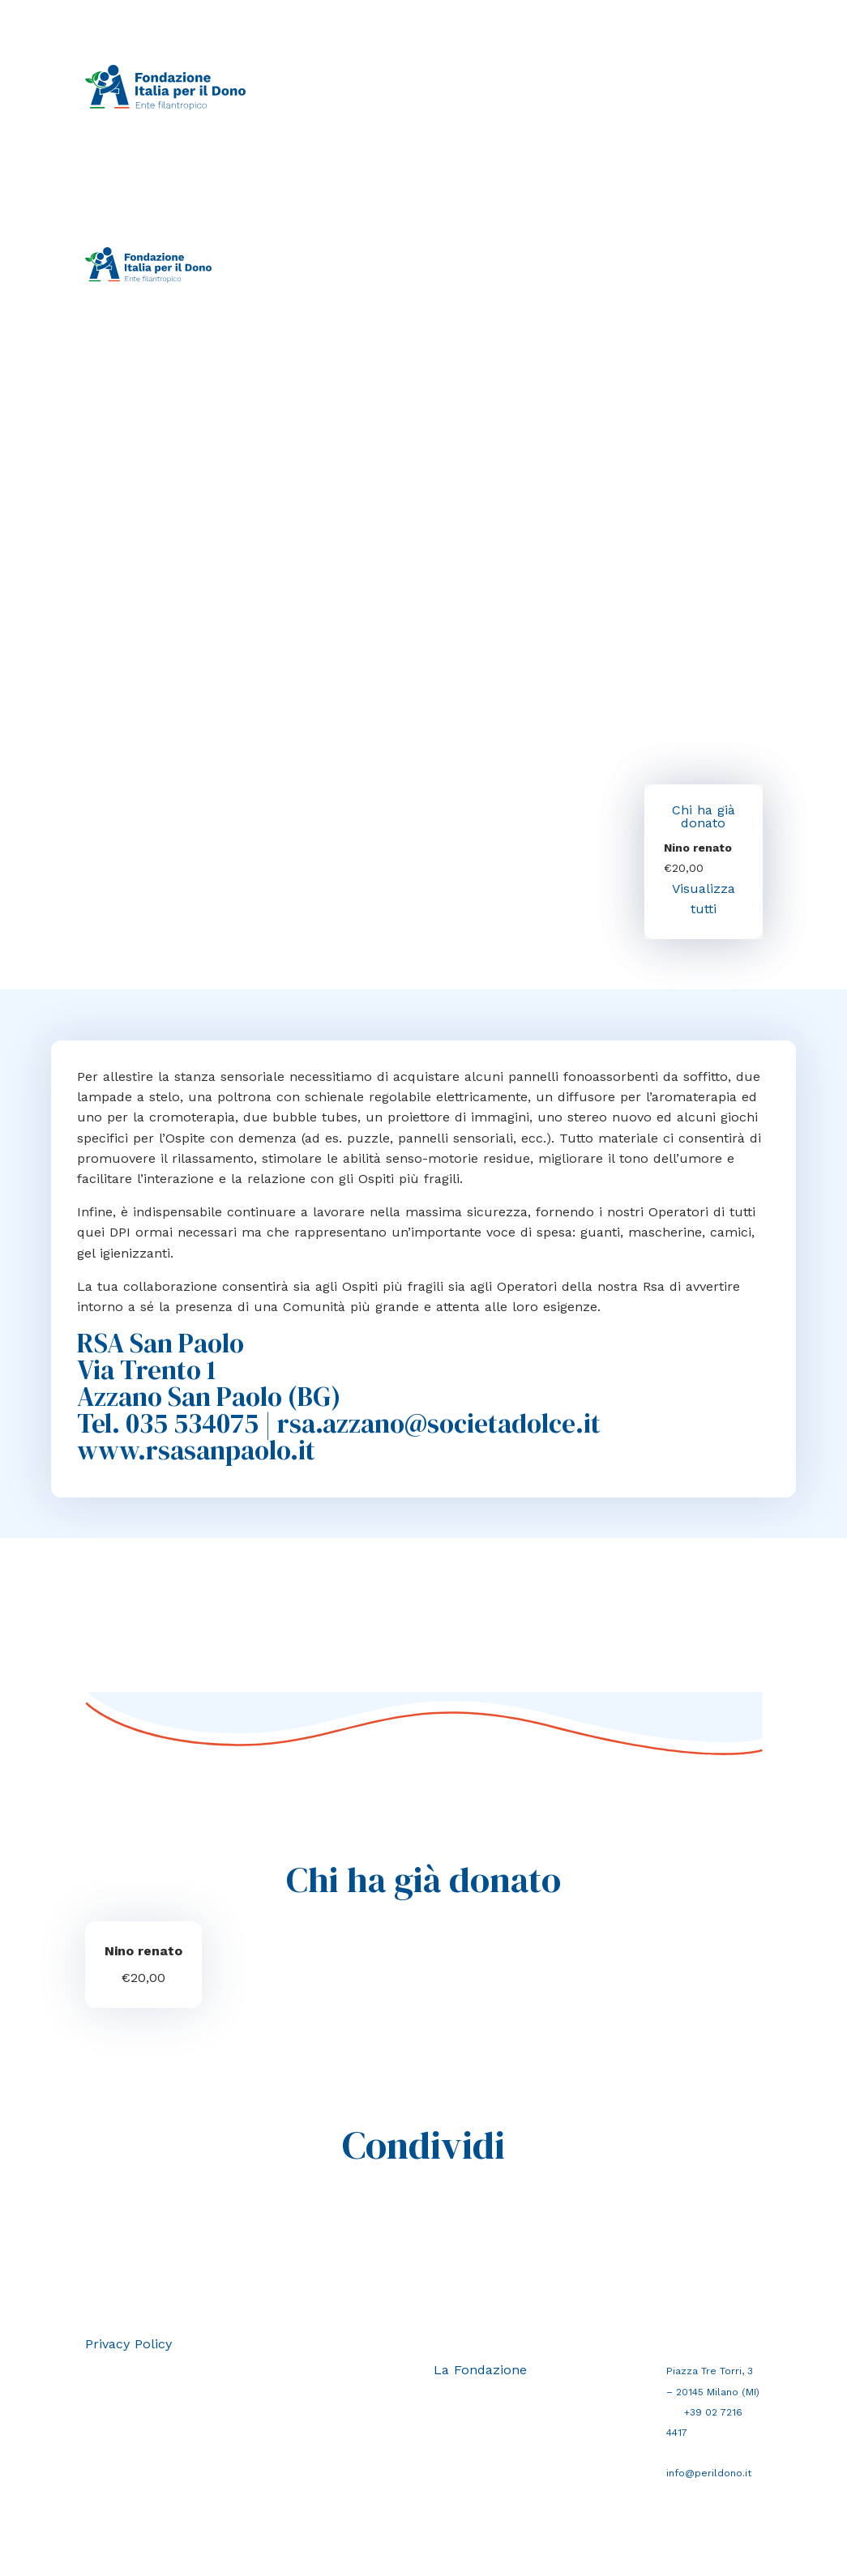 The width and height of the screenshot is (847, 2576). What do you see at coordinates (709, 2473) in the screenshot?
I see `info@perildono.it` at bounding box center [709, 2473].